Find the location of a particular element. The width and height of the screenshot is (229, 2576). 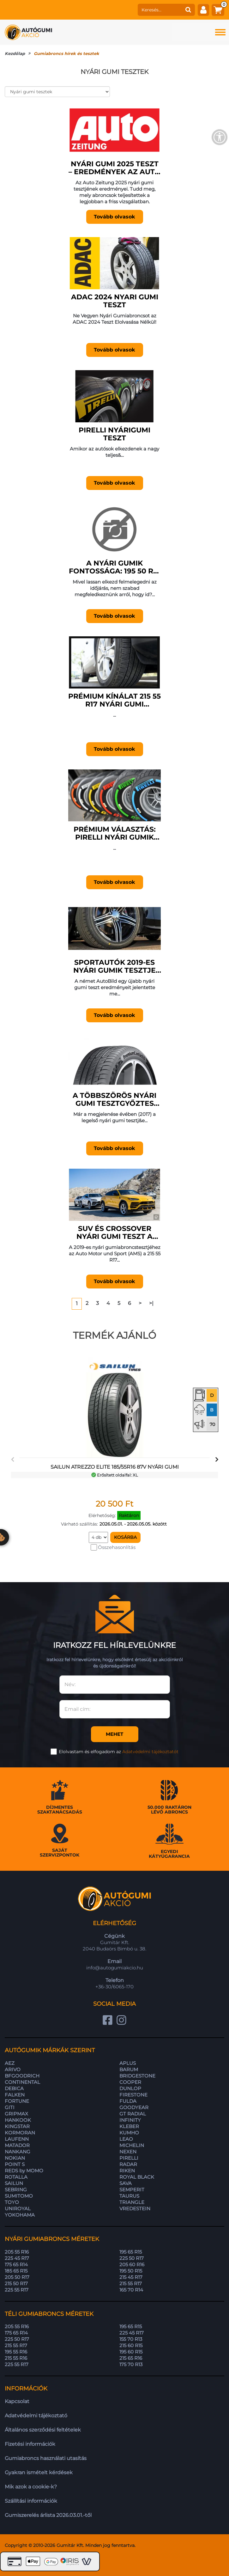

SAILUN ATREZZO ELITE 185/55R16 87V nyári gumi is located at coordinates (115, 1467).